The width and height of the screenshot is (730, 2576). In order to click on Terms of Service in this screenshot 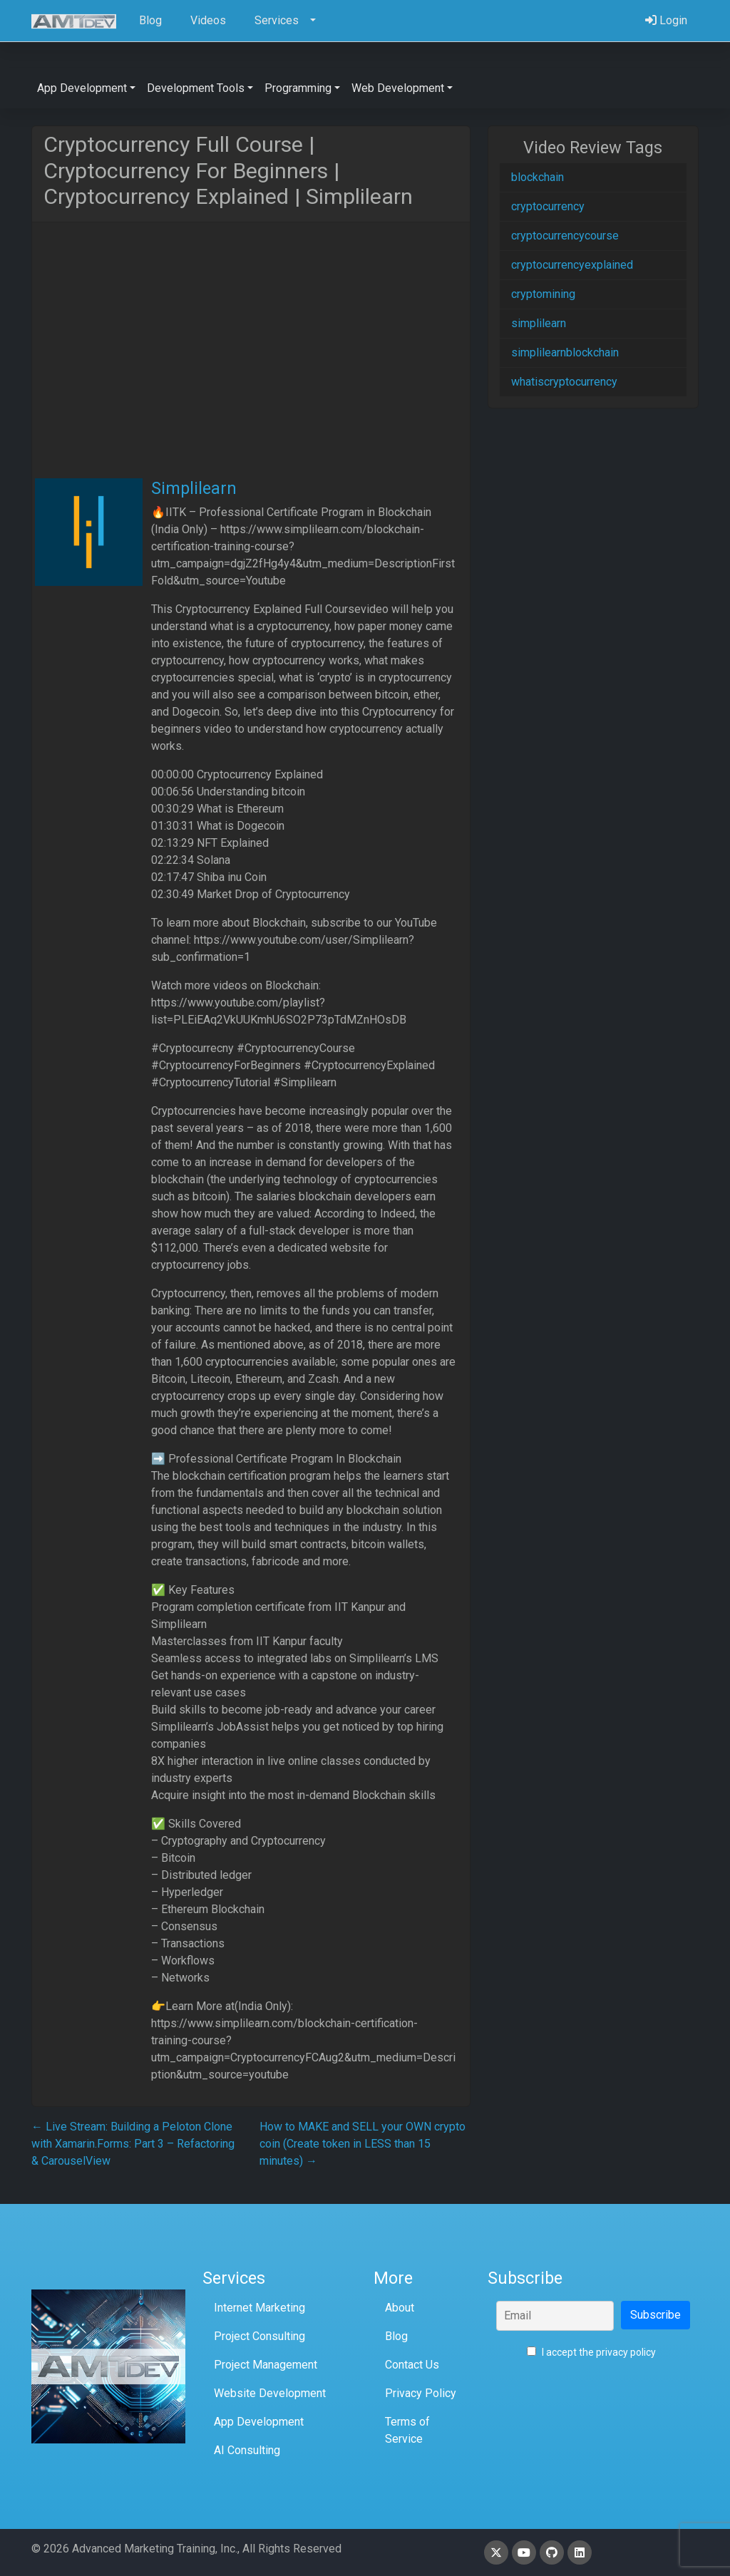, I will do `click(407, 2430)`.